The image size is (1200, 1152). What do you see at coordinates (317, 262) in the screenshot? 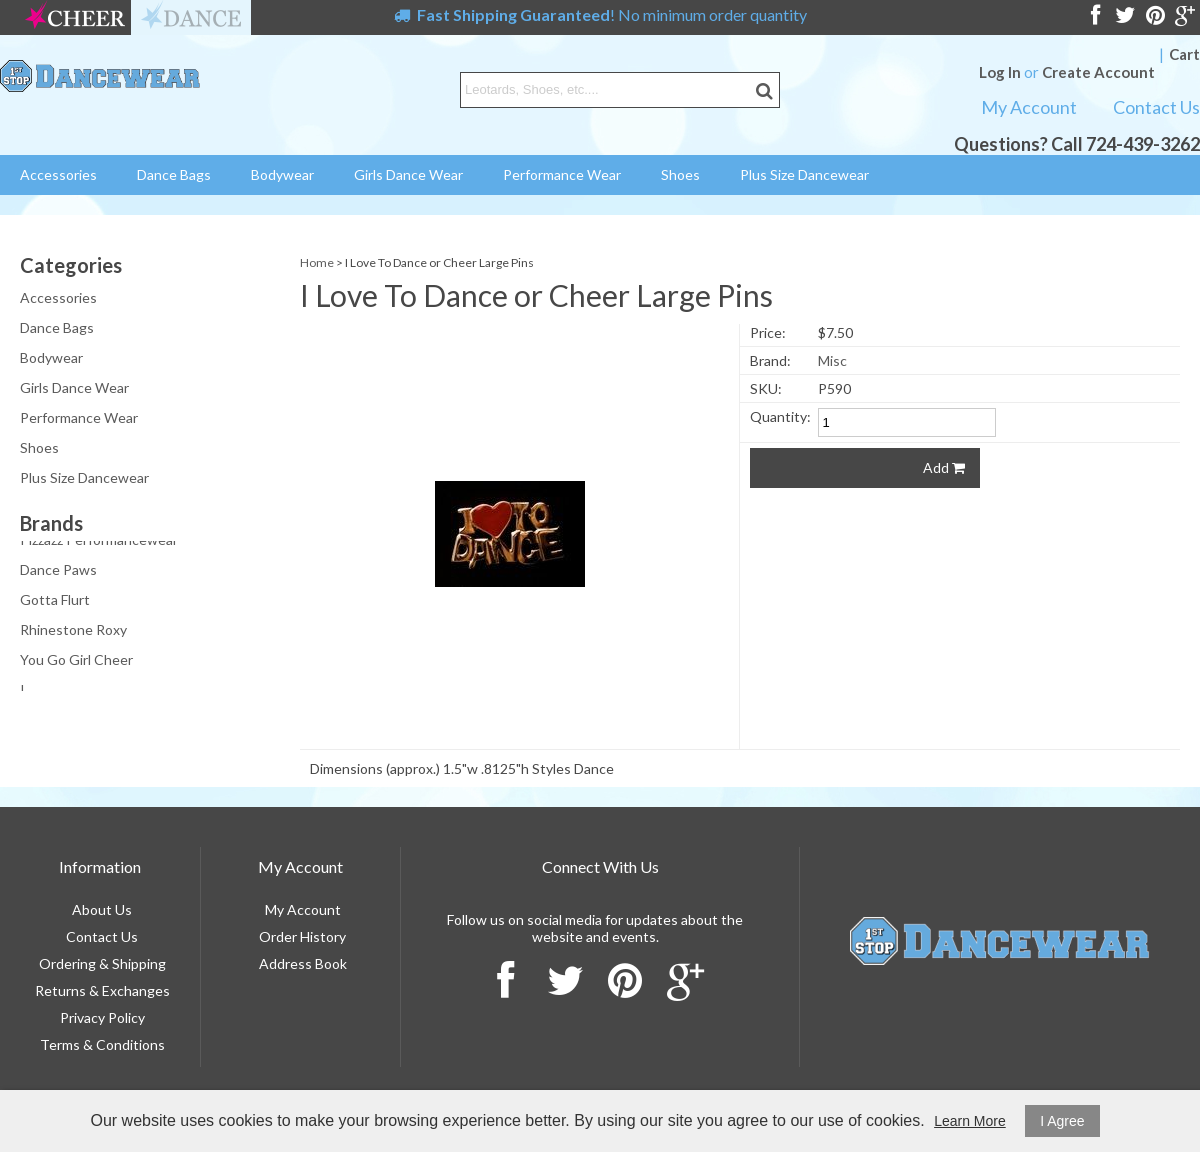
I see `Home` at bounding box center [317, 262].